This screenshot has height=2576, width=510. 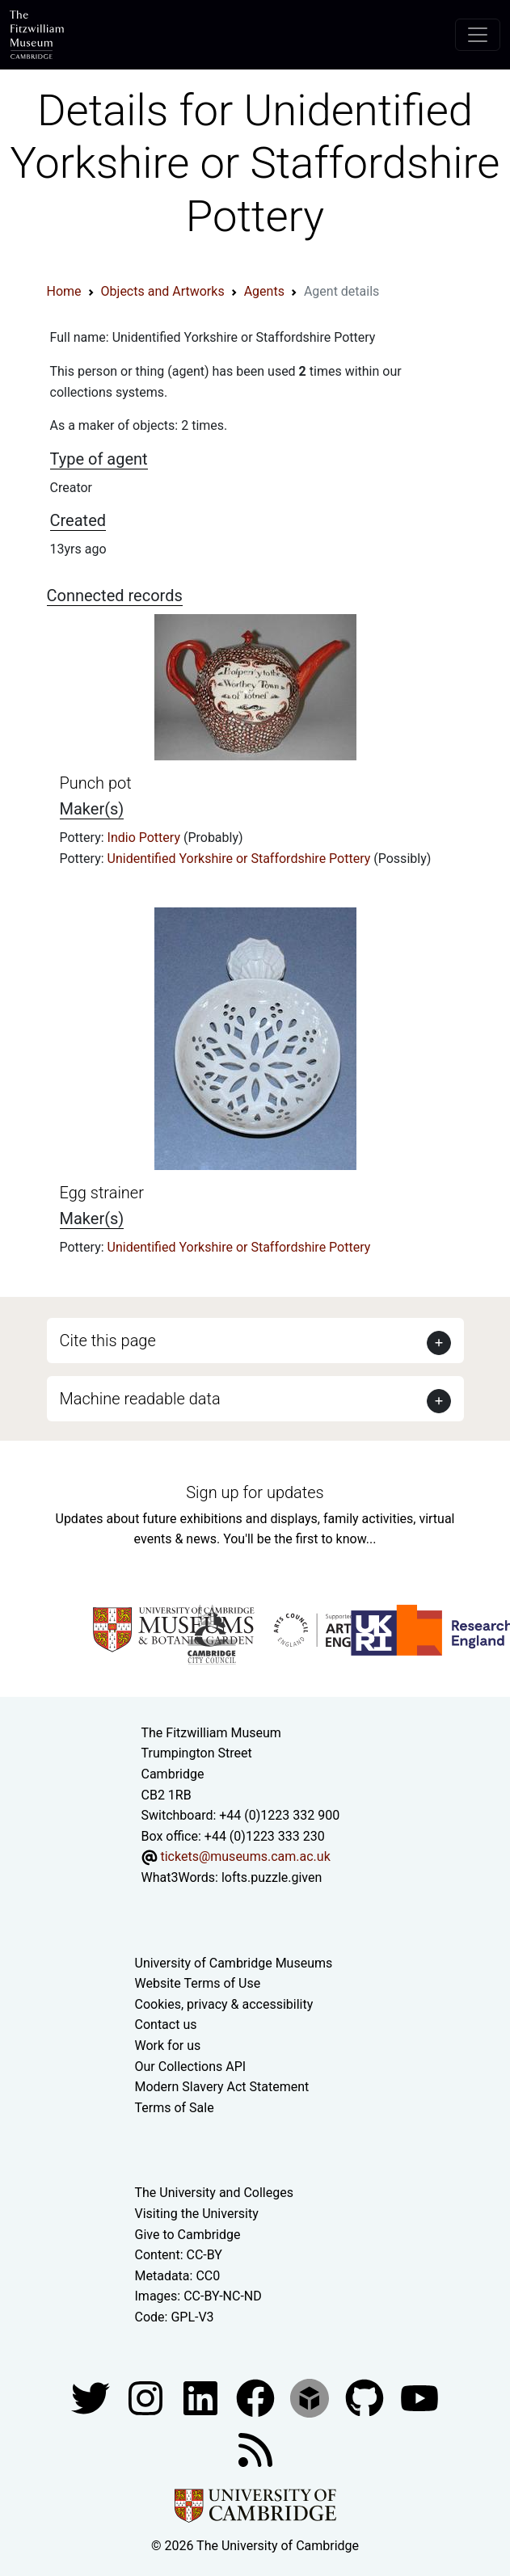 What do you see at coordinates (254, 1492) in the screenshot?
I see `Sign up for updates` at bounding box center [254, 1492].